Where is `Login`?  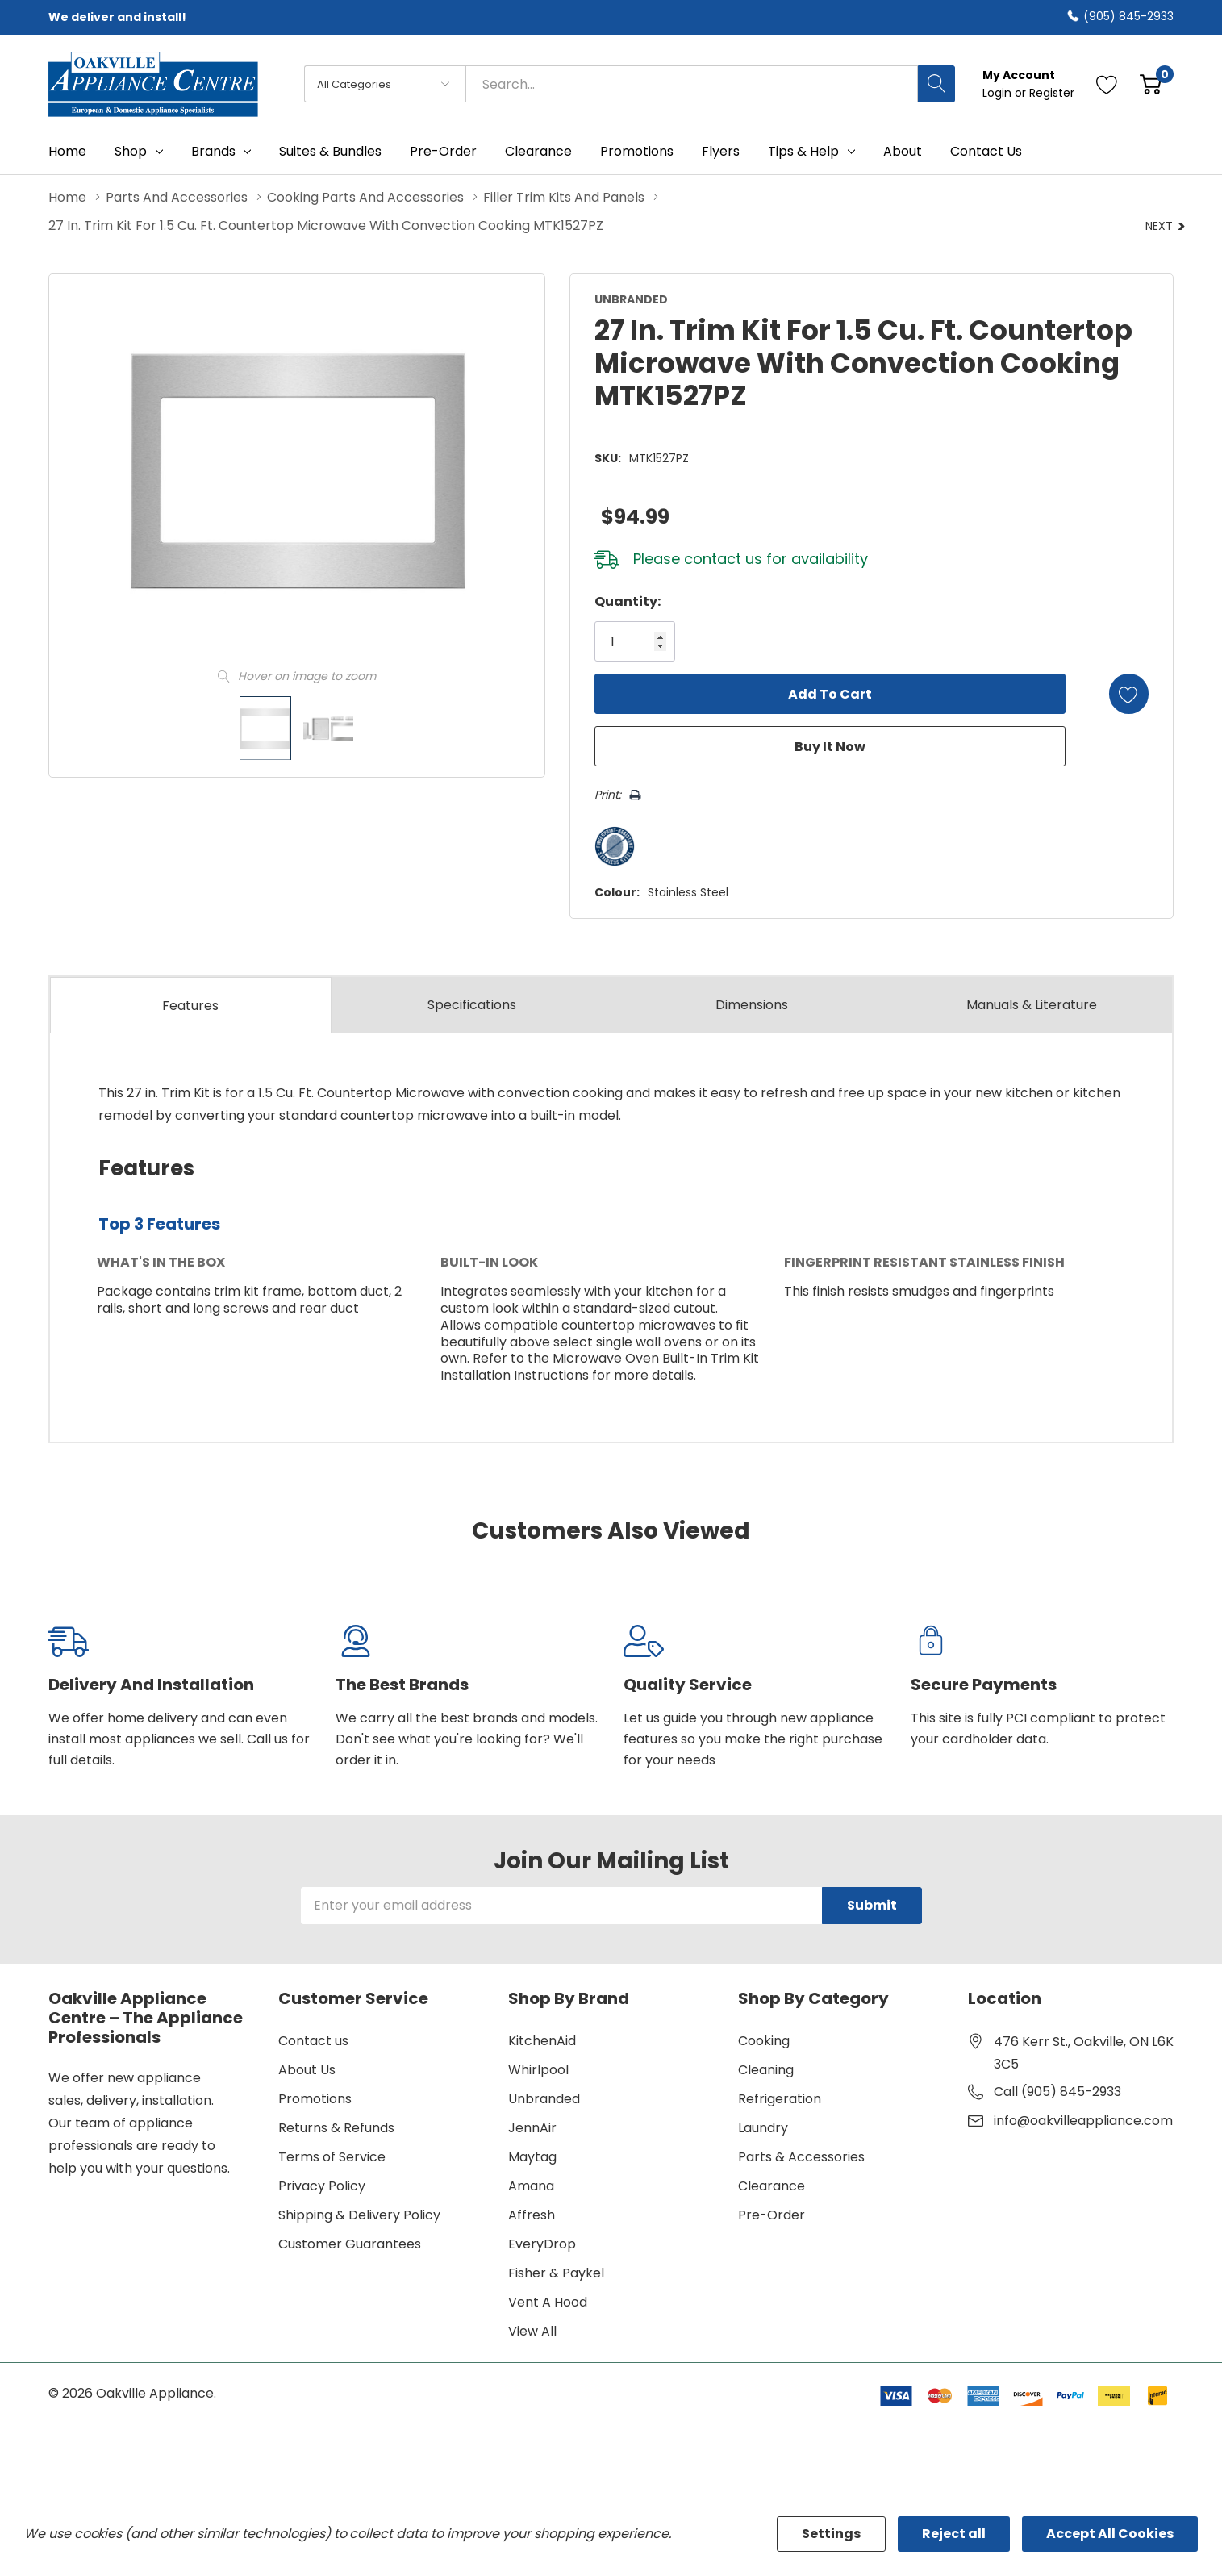 Login is located at coordinates (998, 93).